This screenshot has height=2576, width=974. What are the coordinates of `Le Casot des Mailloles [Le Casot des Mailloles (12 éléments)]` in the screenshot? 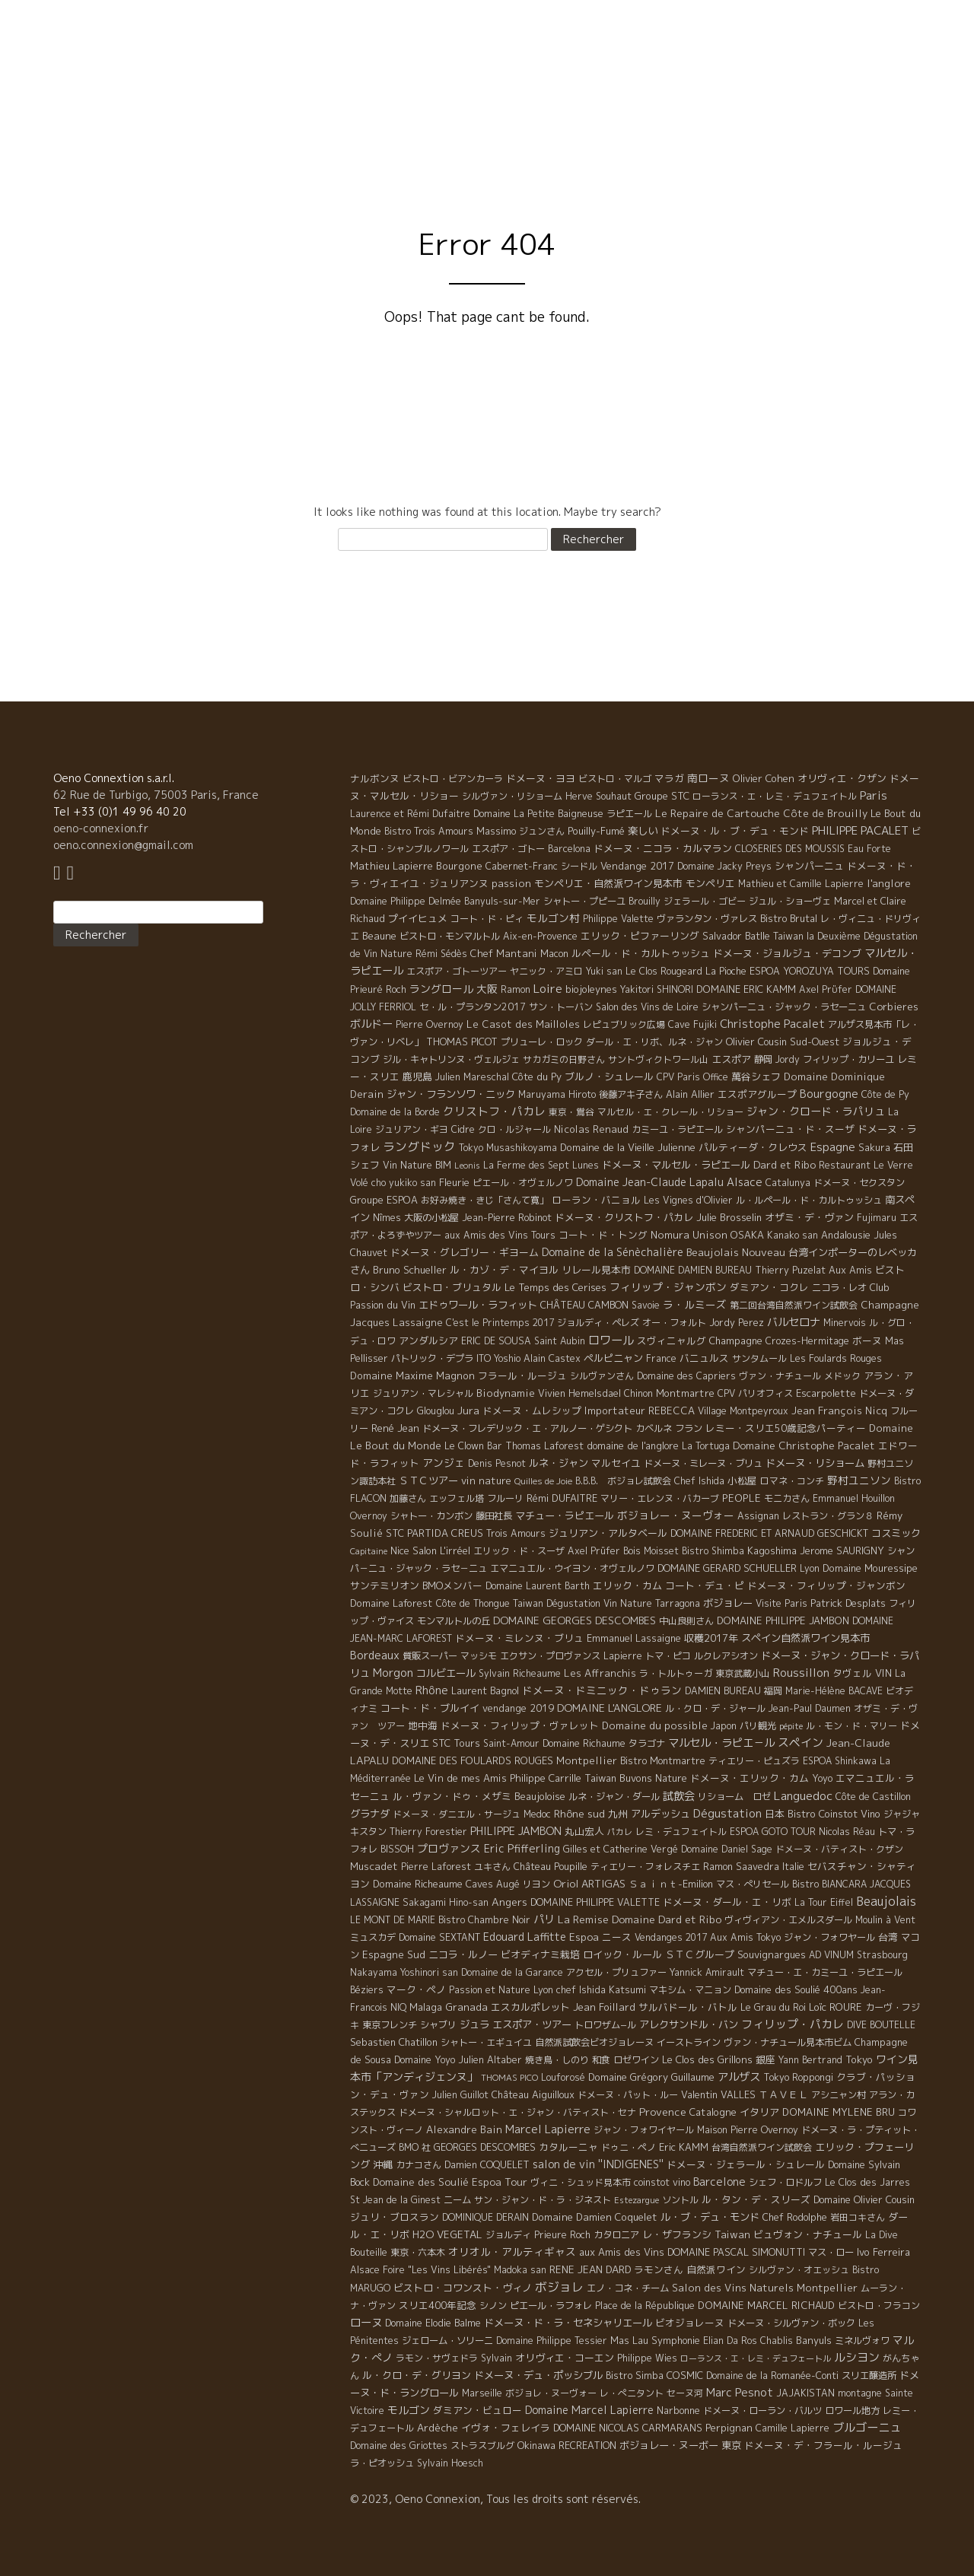 It's located at (523, 1024).